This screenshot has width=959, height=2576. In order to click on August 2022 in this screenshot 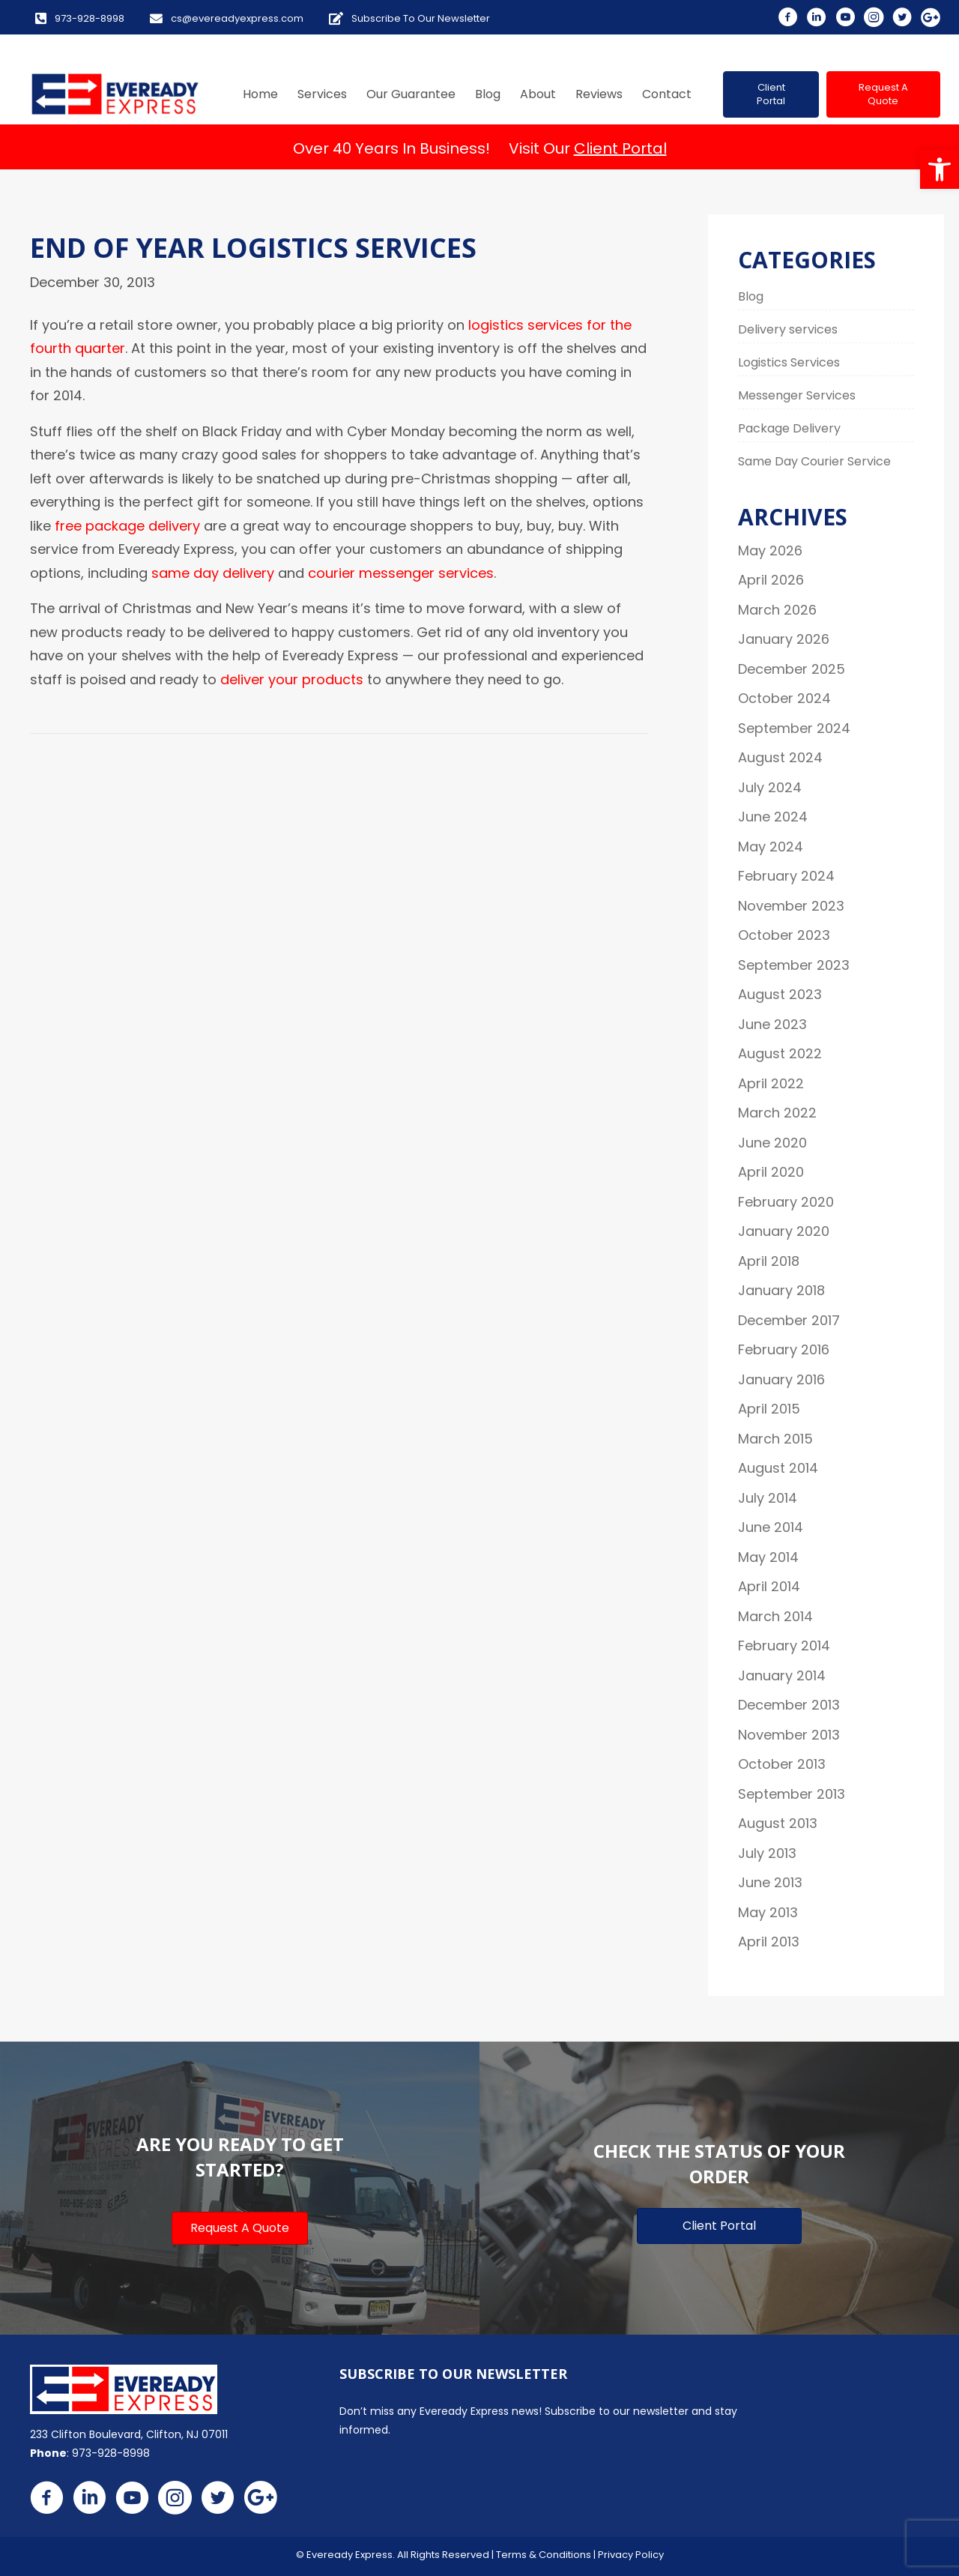, I will do `click(780, 1053)`.